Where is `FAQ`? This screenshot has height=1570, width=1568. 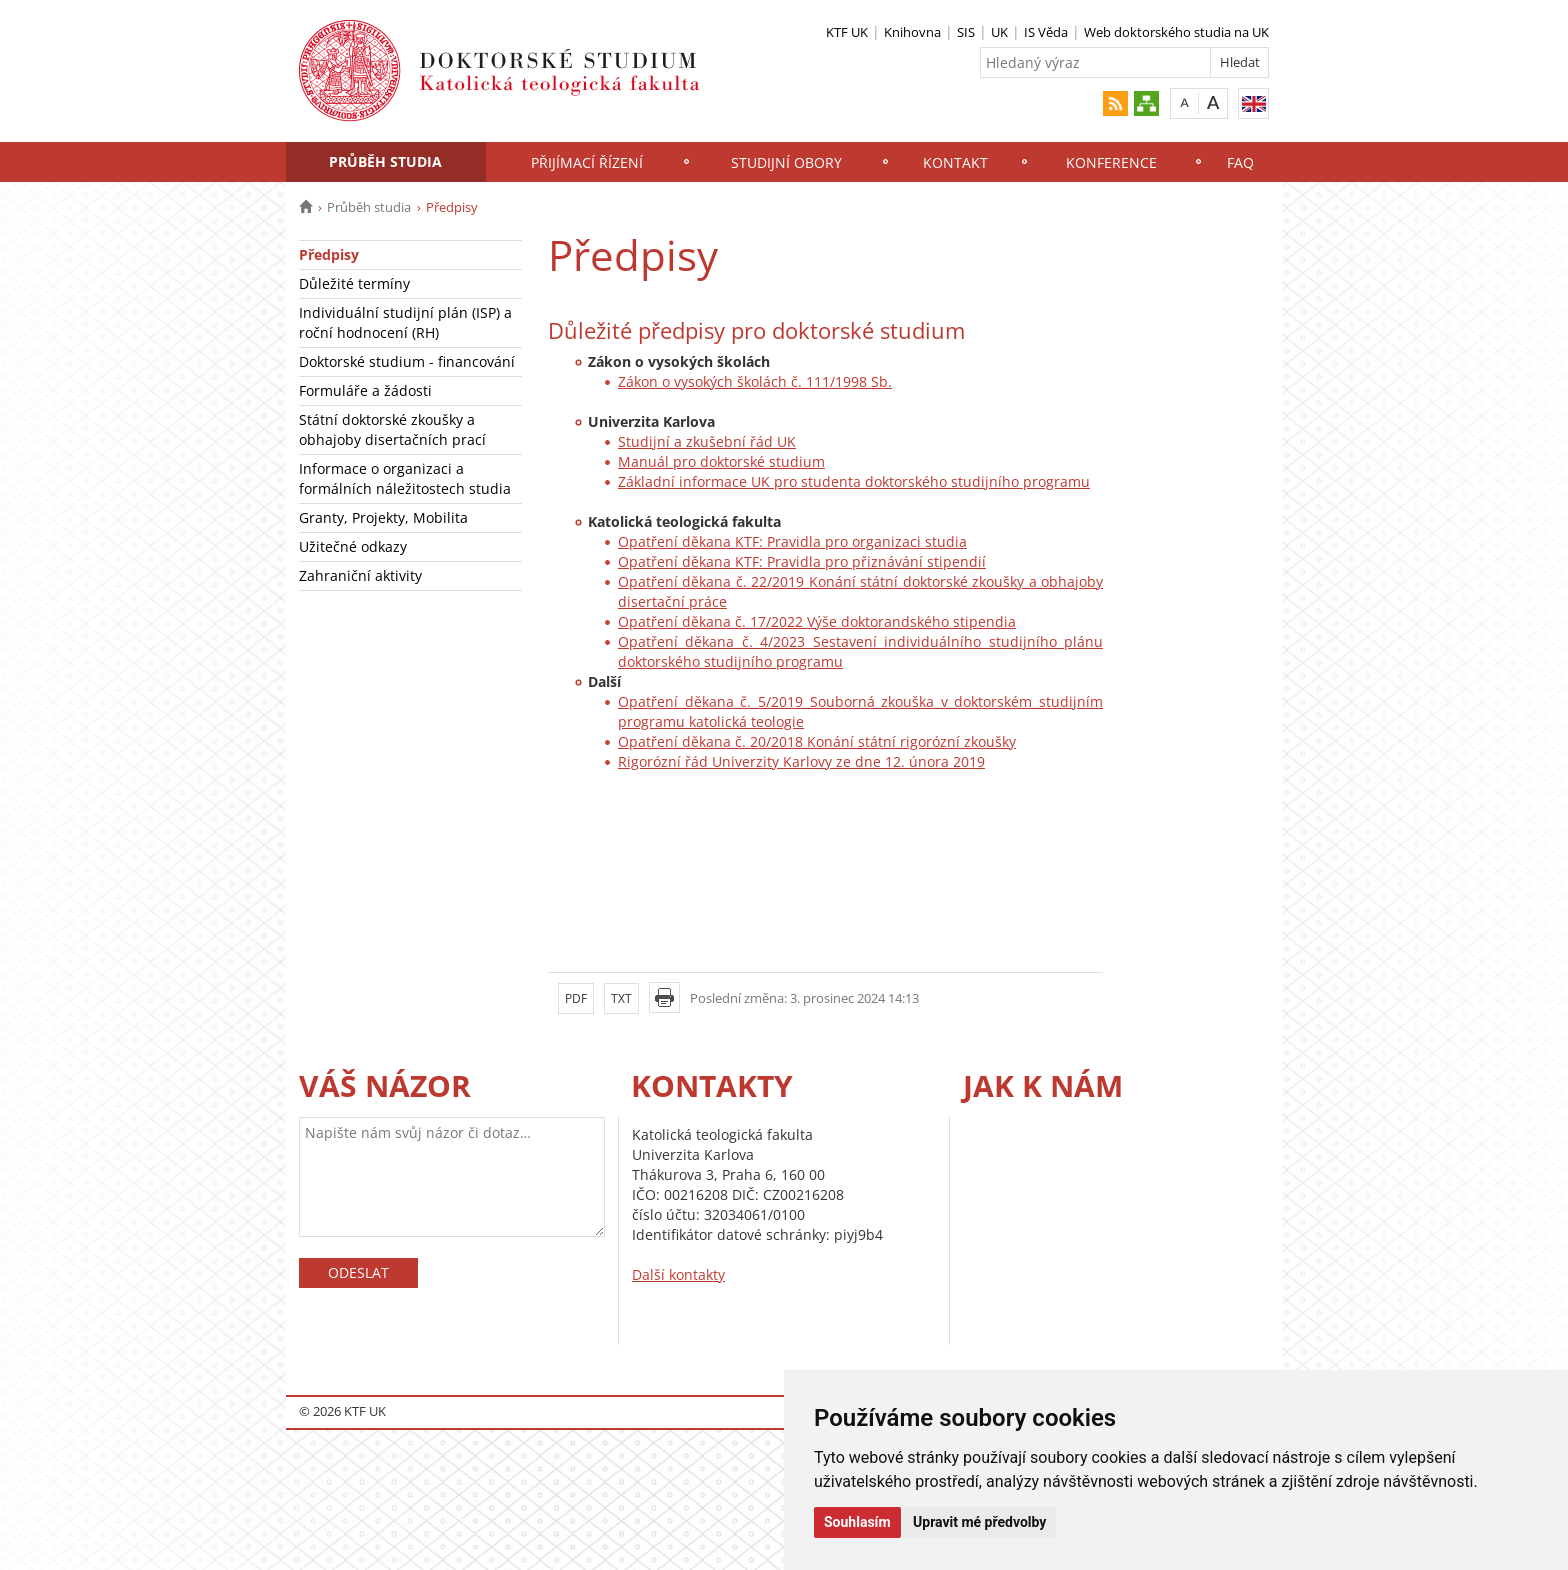 FAQ is located at coordinates (1240, 162).